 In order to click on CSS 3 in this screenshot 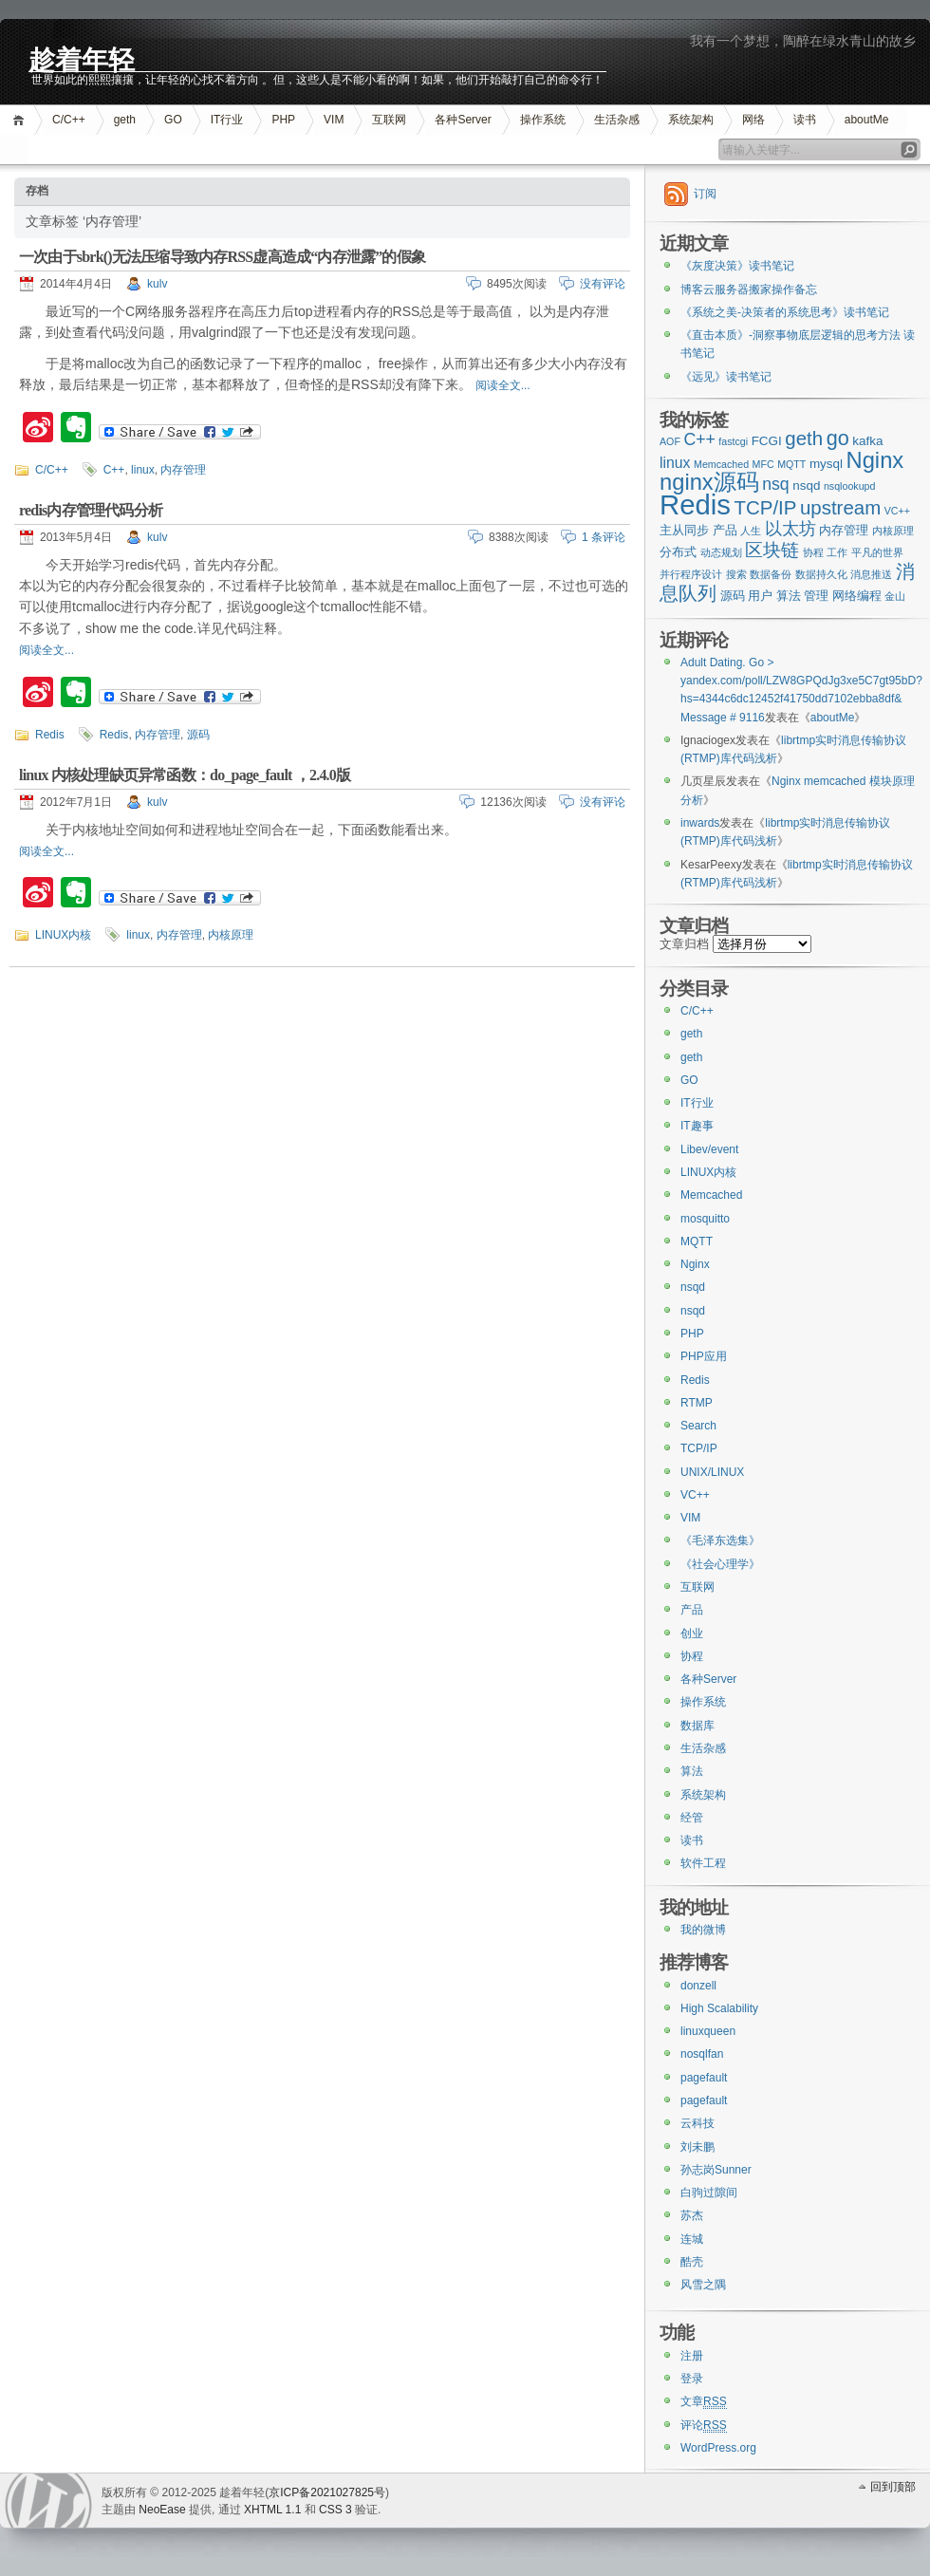, I will do `click(335, 2509)`.